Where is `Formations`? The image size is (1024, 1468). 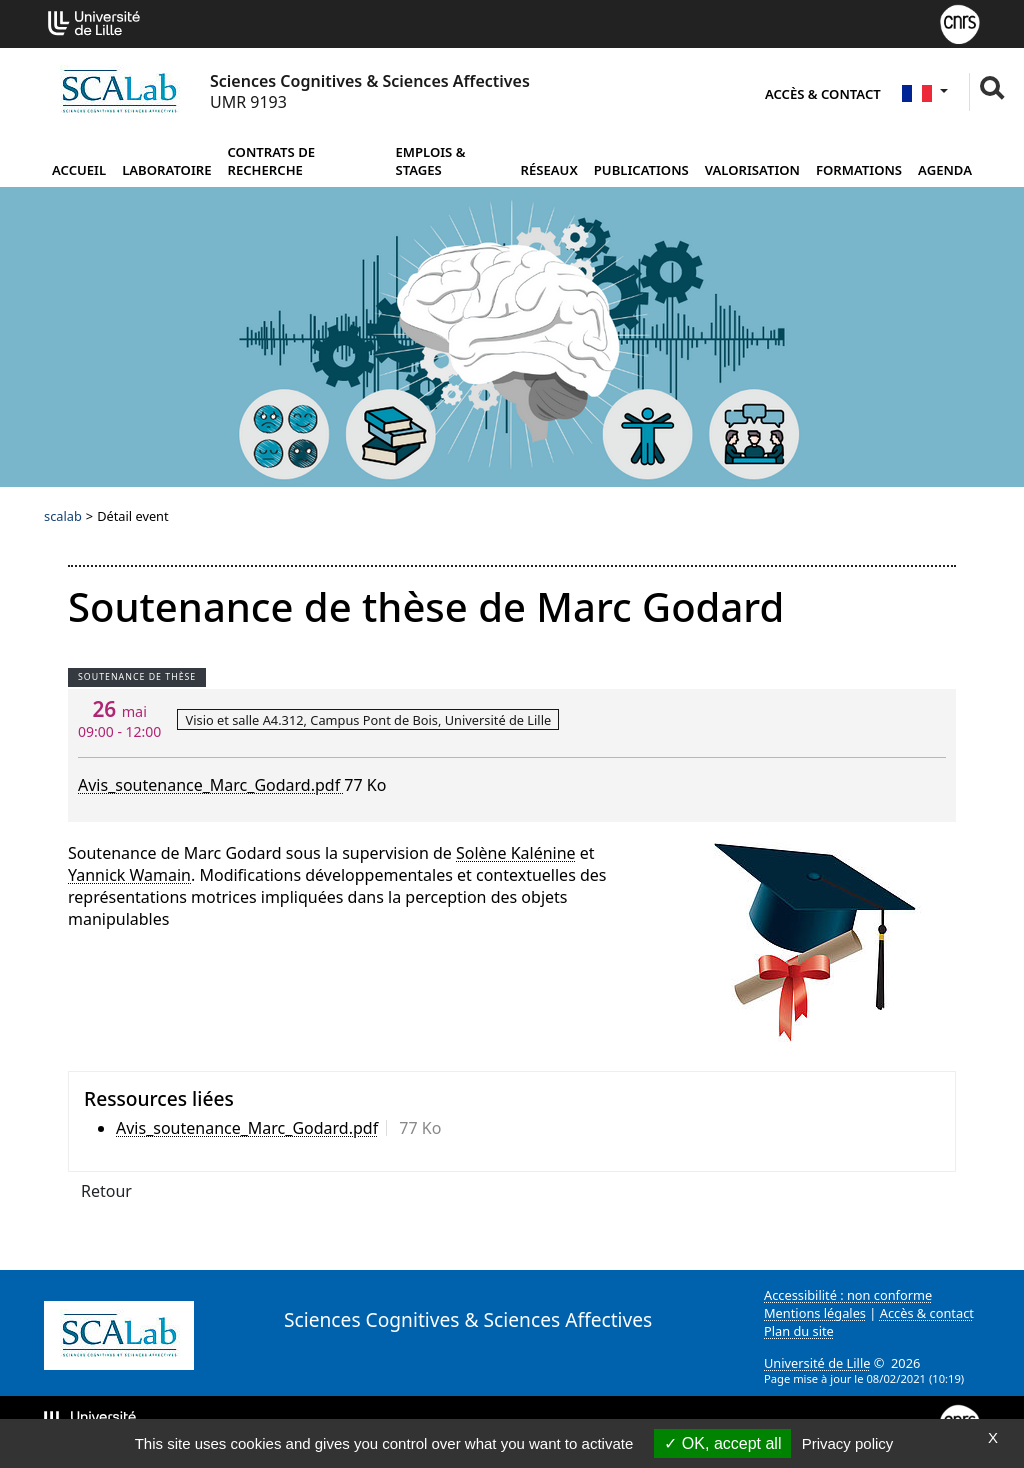 Formations is located at coordinates (859, 170).